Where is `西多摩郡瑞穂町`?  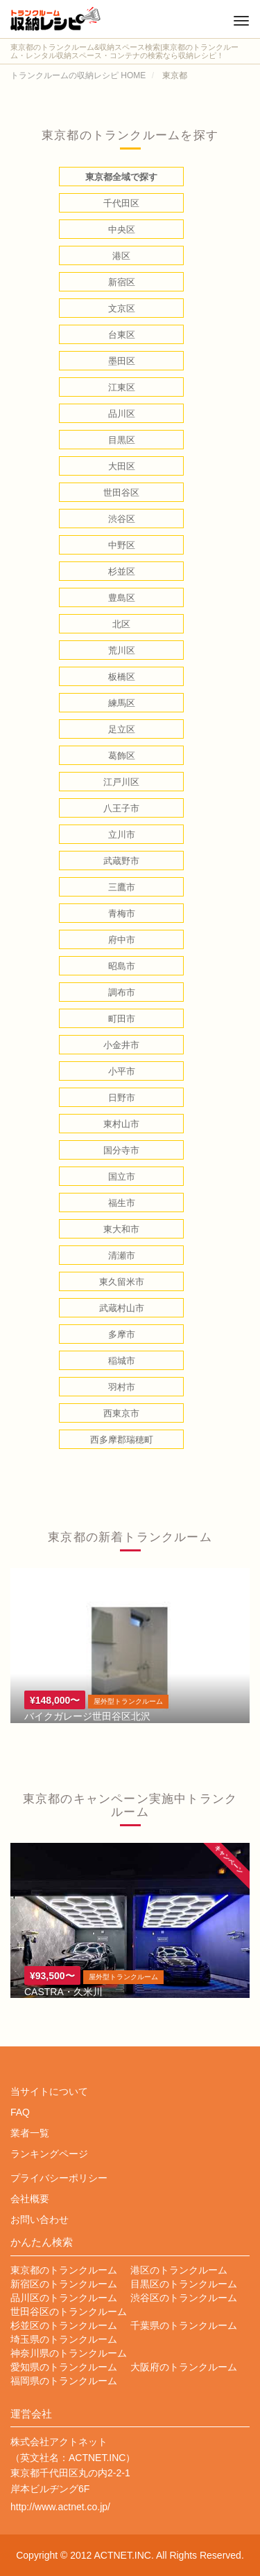
西多摩郡瑞穂町 is located at coordinates (121, 1439).